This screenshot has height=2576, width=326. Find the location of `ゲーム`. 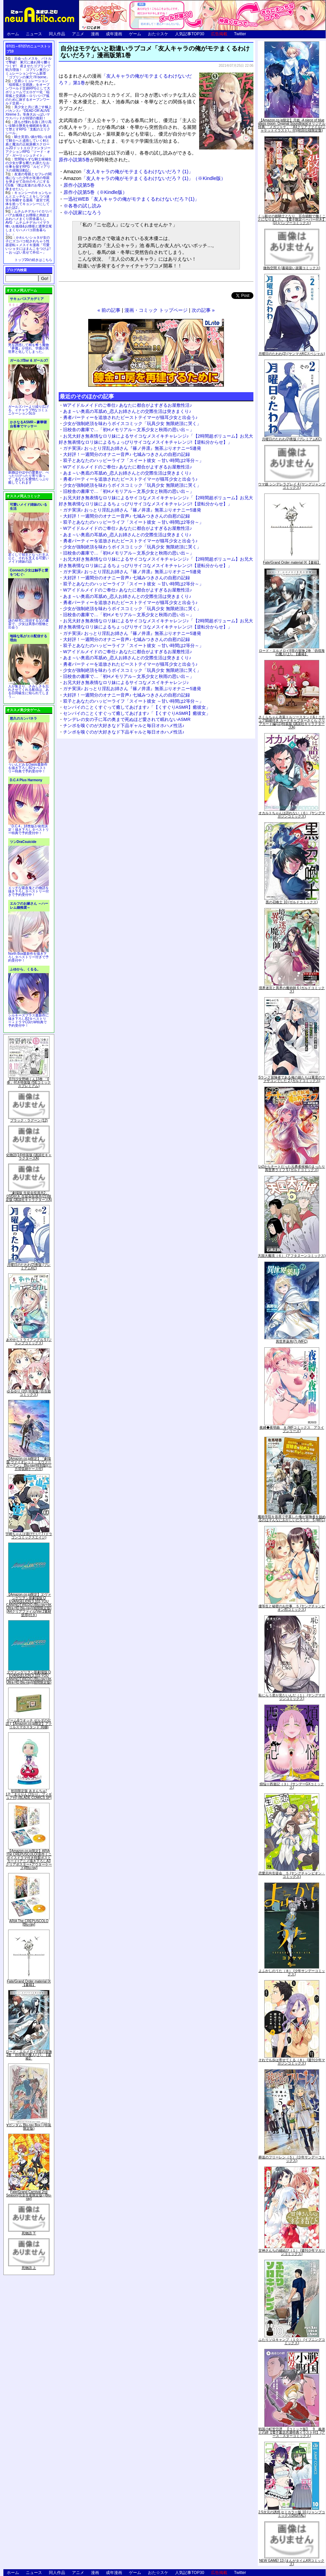

ゲーム is located at coordinates (135, 34).